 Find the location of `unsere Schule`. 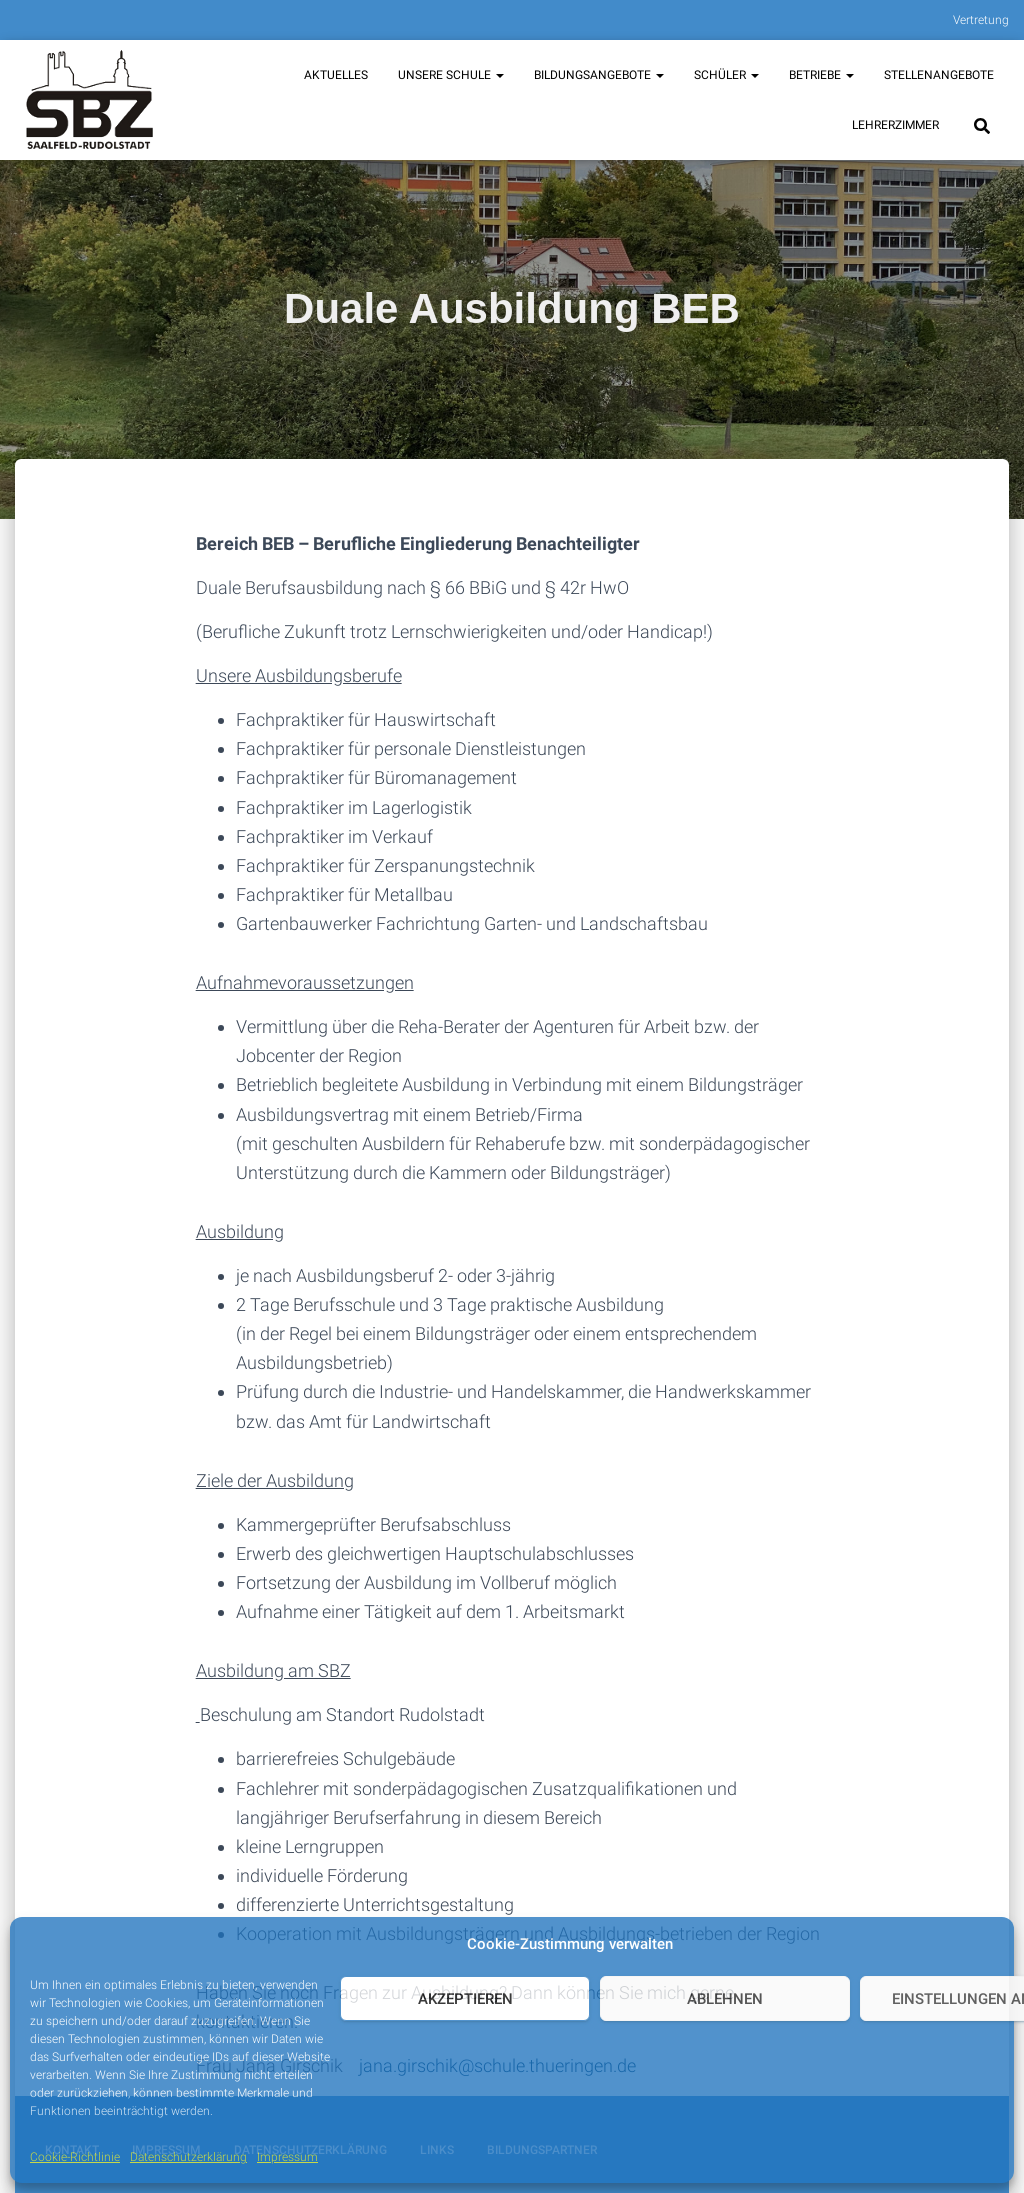

unsere Schule is located at coordinates (451, 75).